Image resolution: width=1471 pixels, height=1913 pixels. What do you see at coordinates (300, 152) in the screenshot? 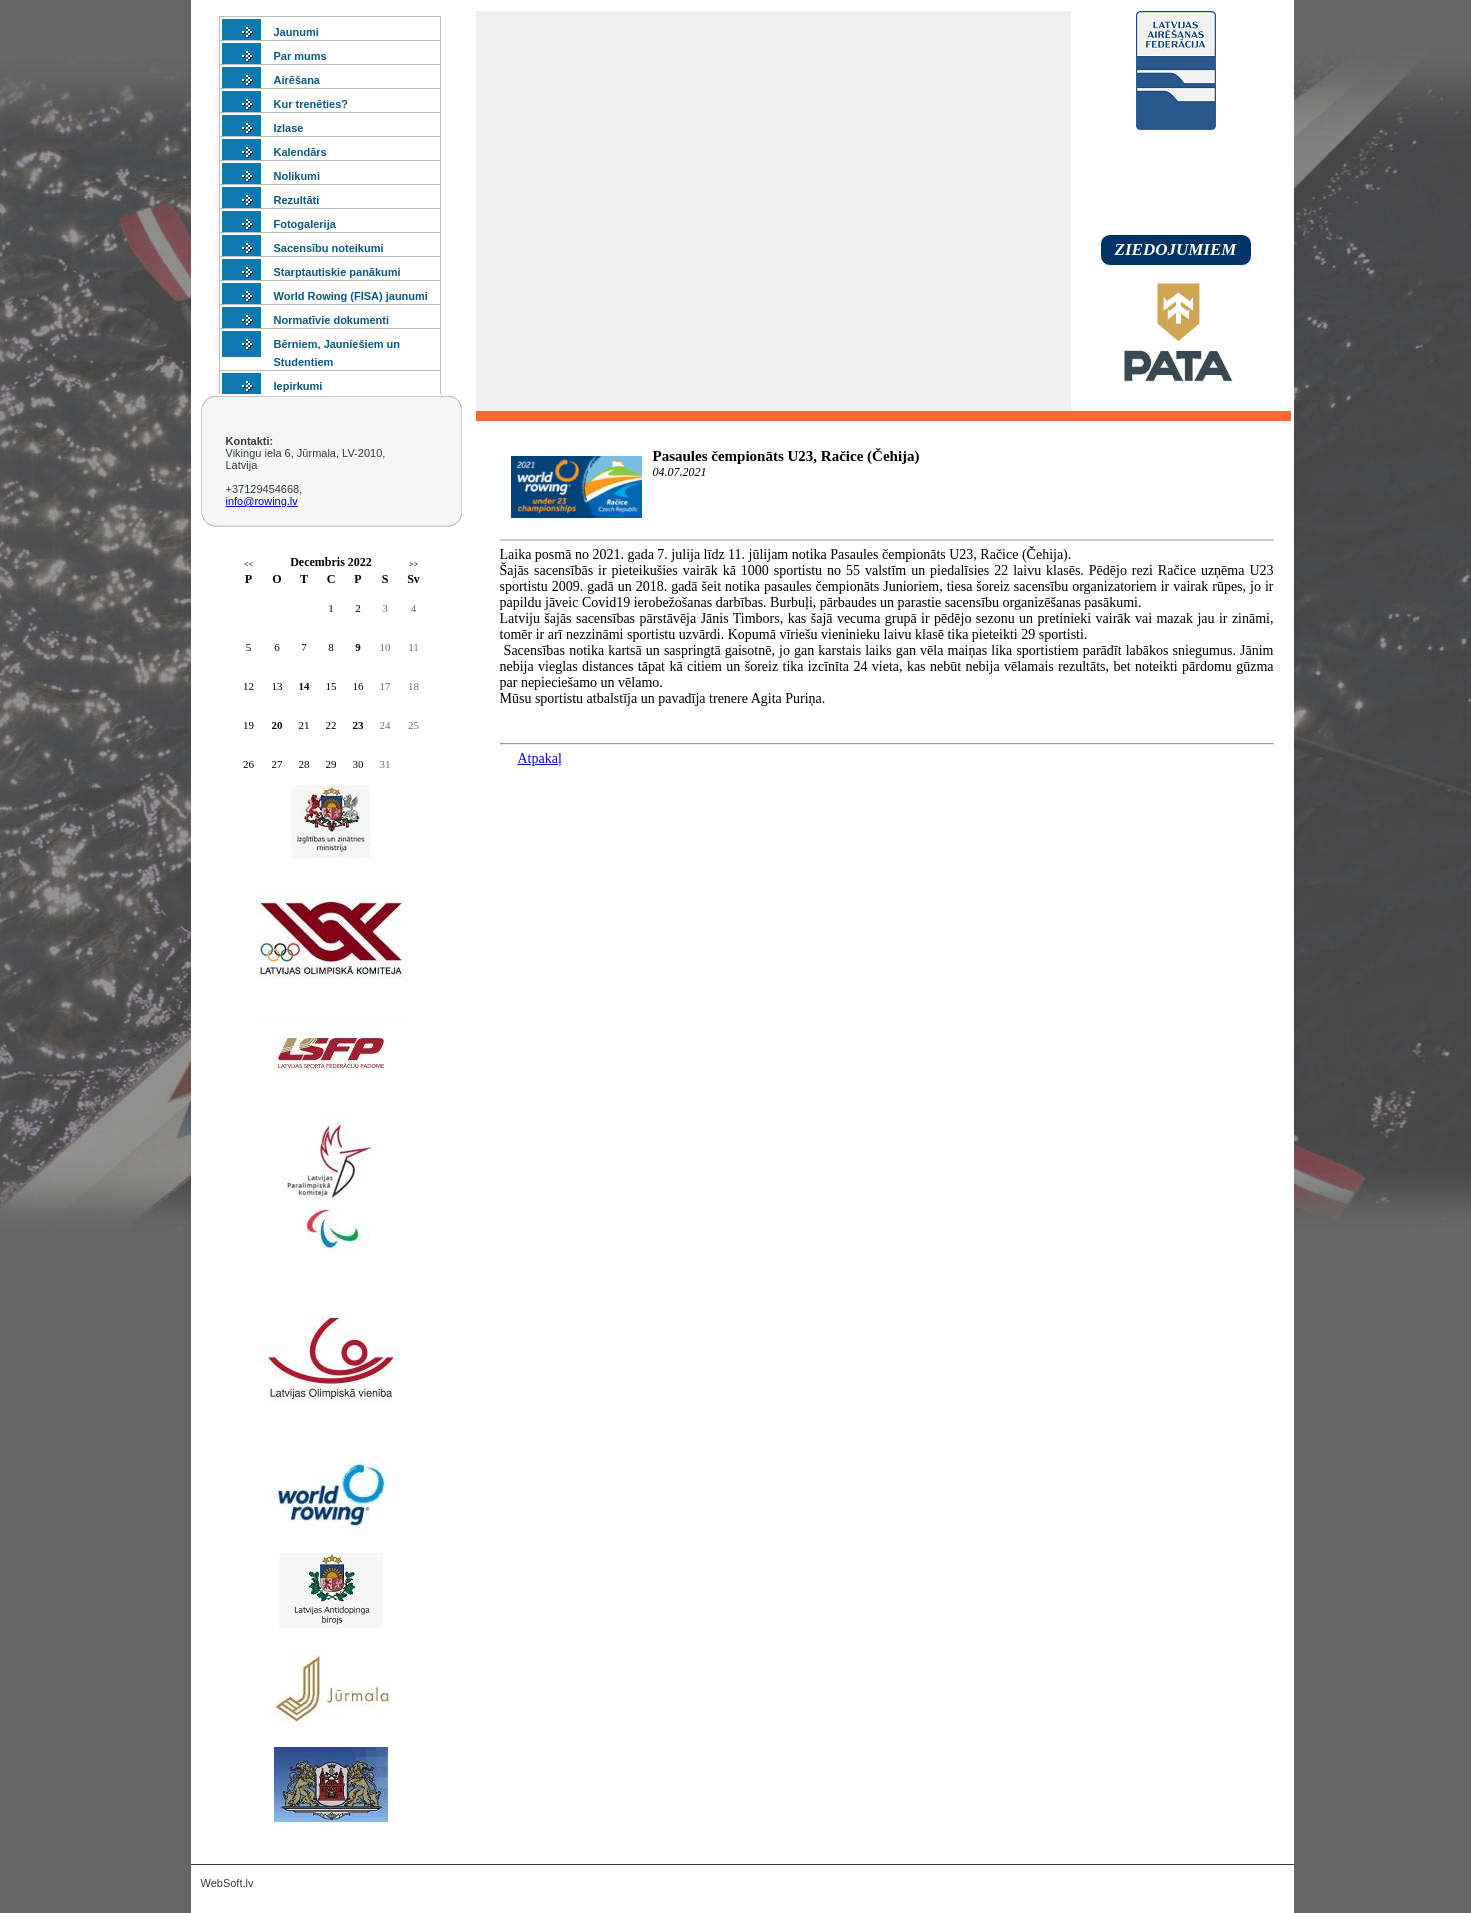
I see `Kalendārs` at bounding box center [300, 152].